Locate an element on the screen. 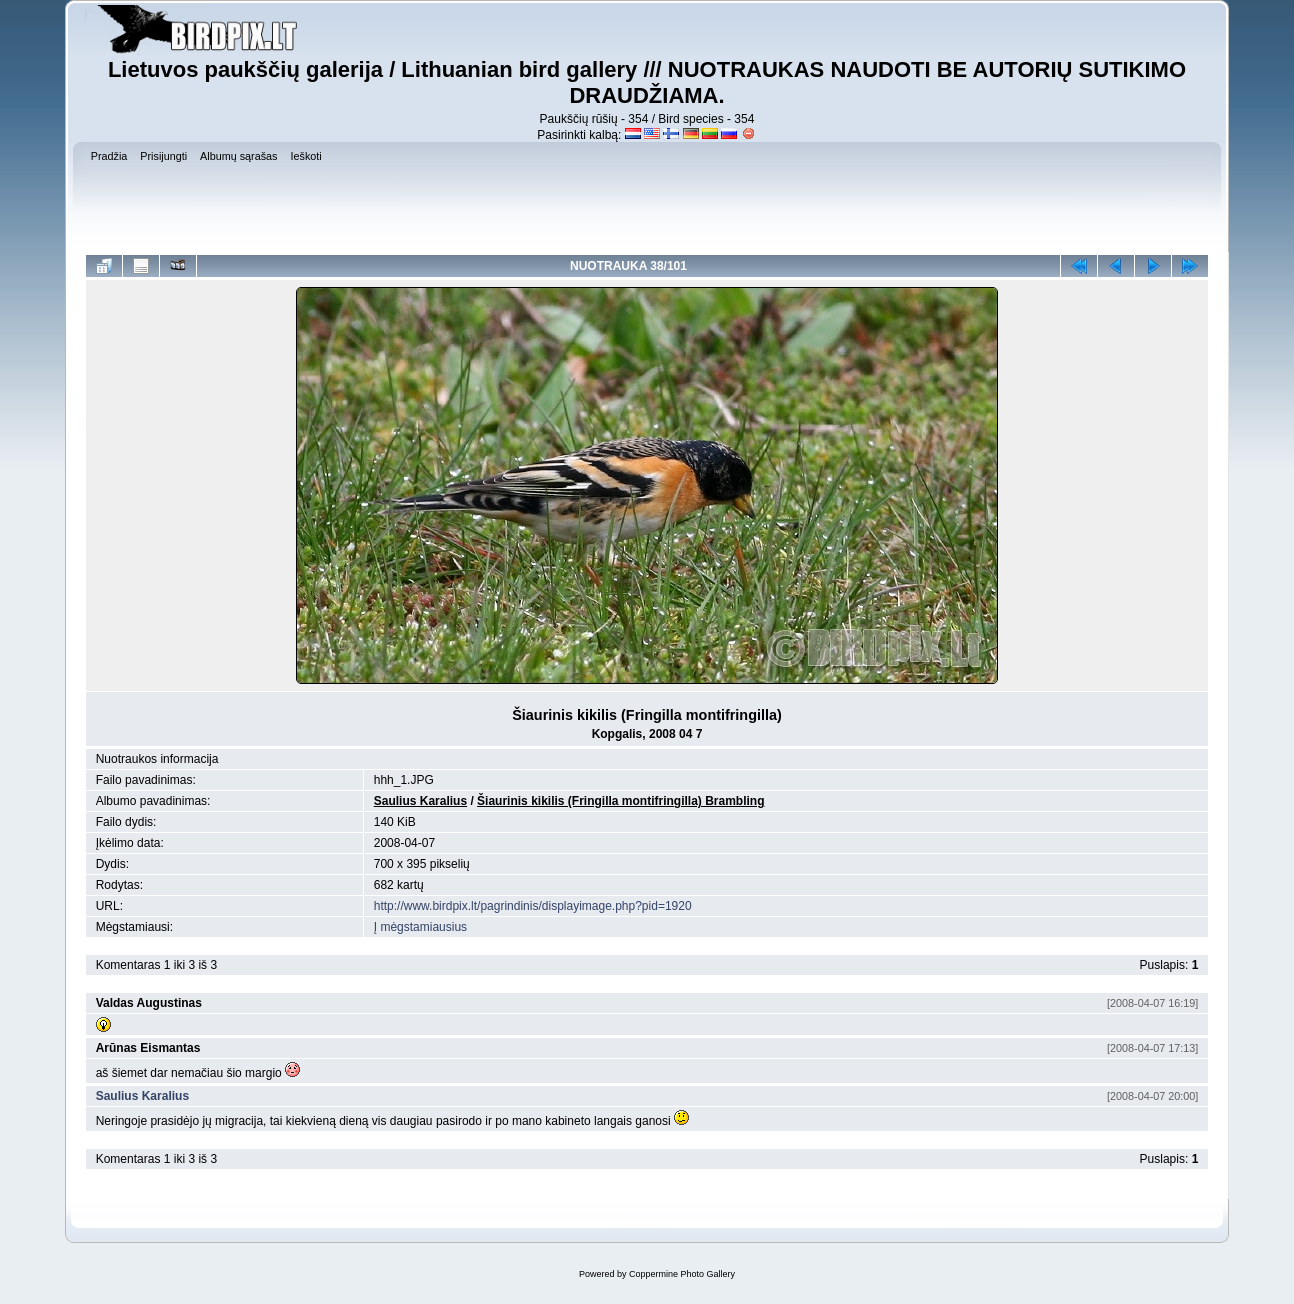 This screenshot has height=1304, width=1294. Saulius Karalius is located at coordinates (420, 801).